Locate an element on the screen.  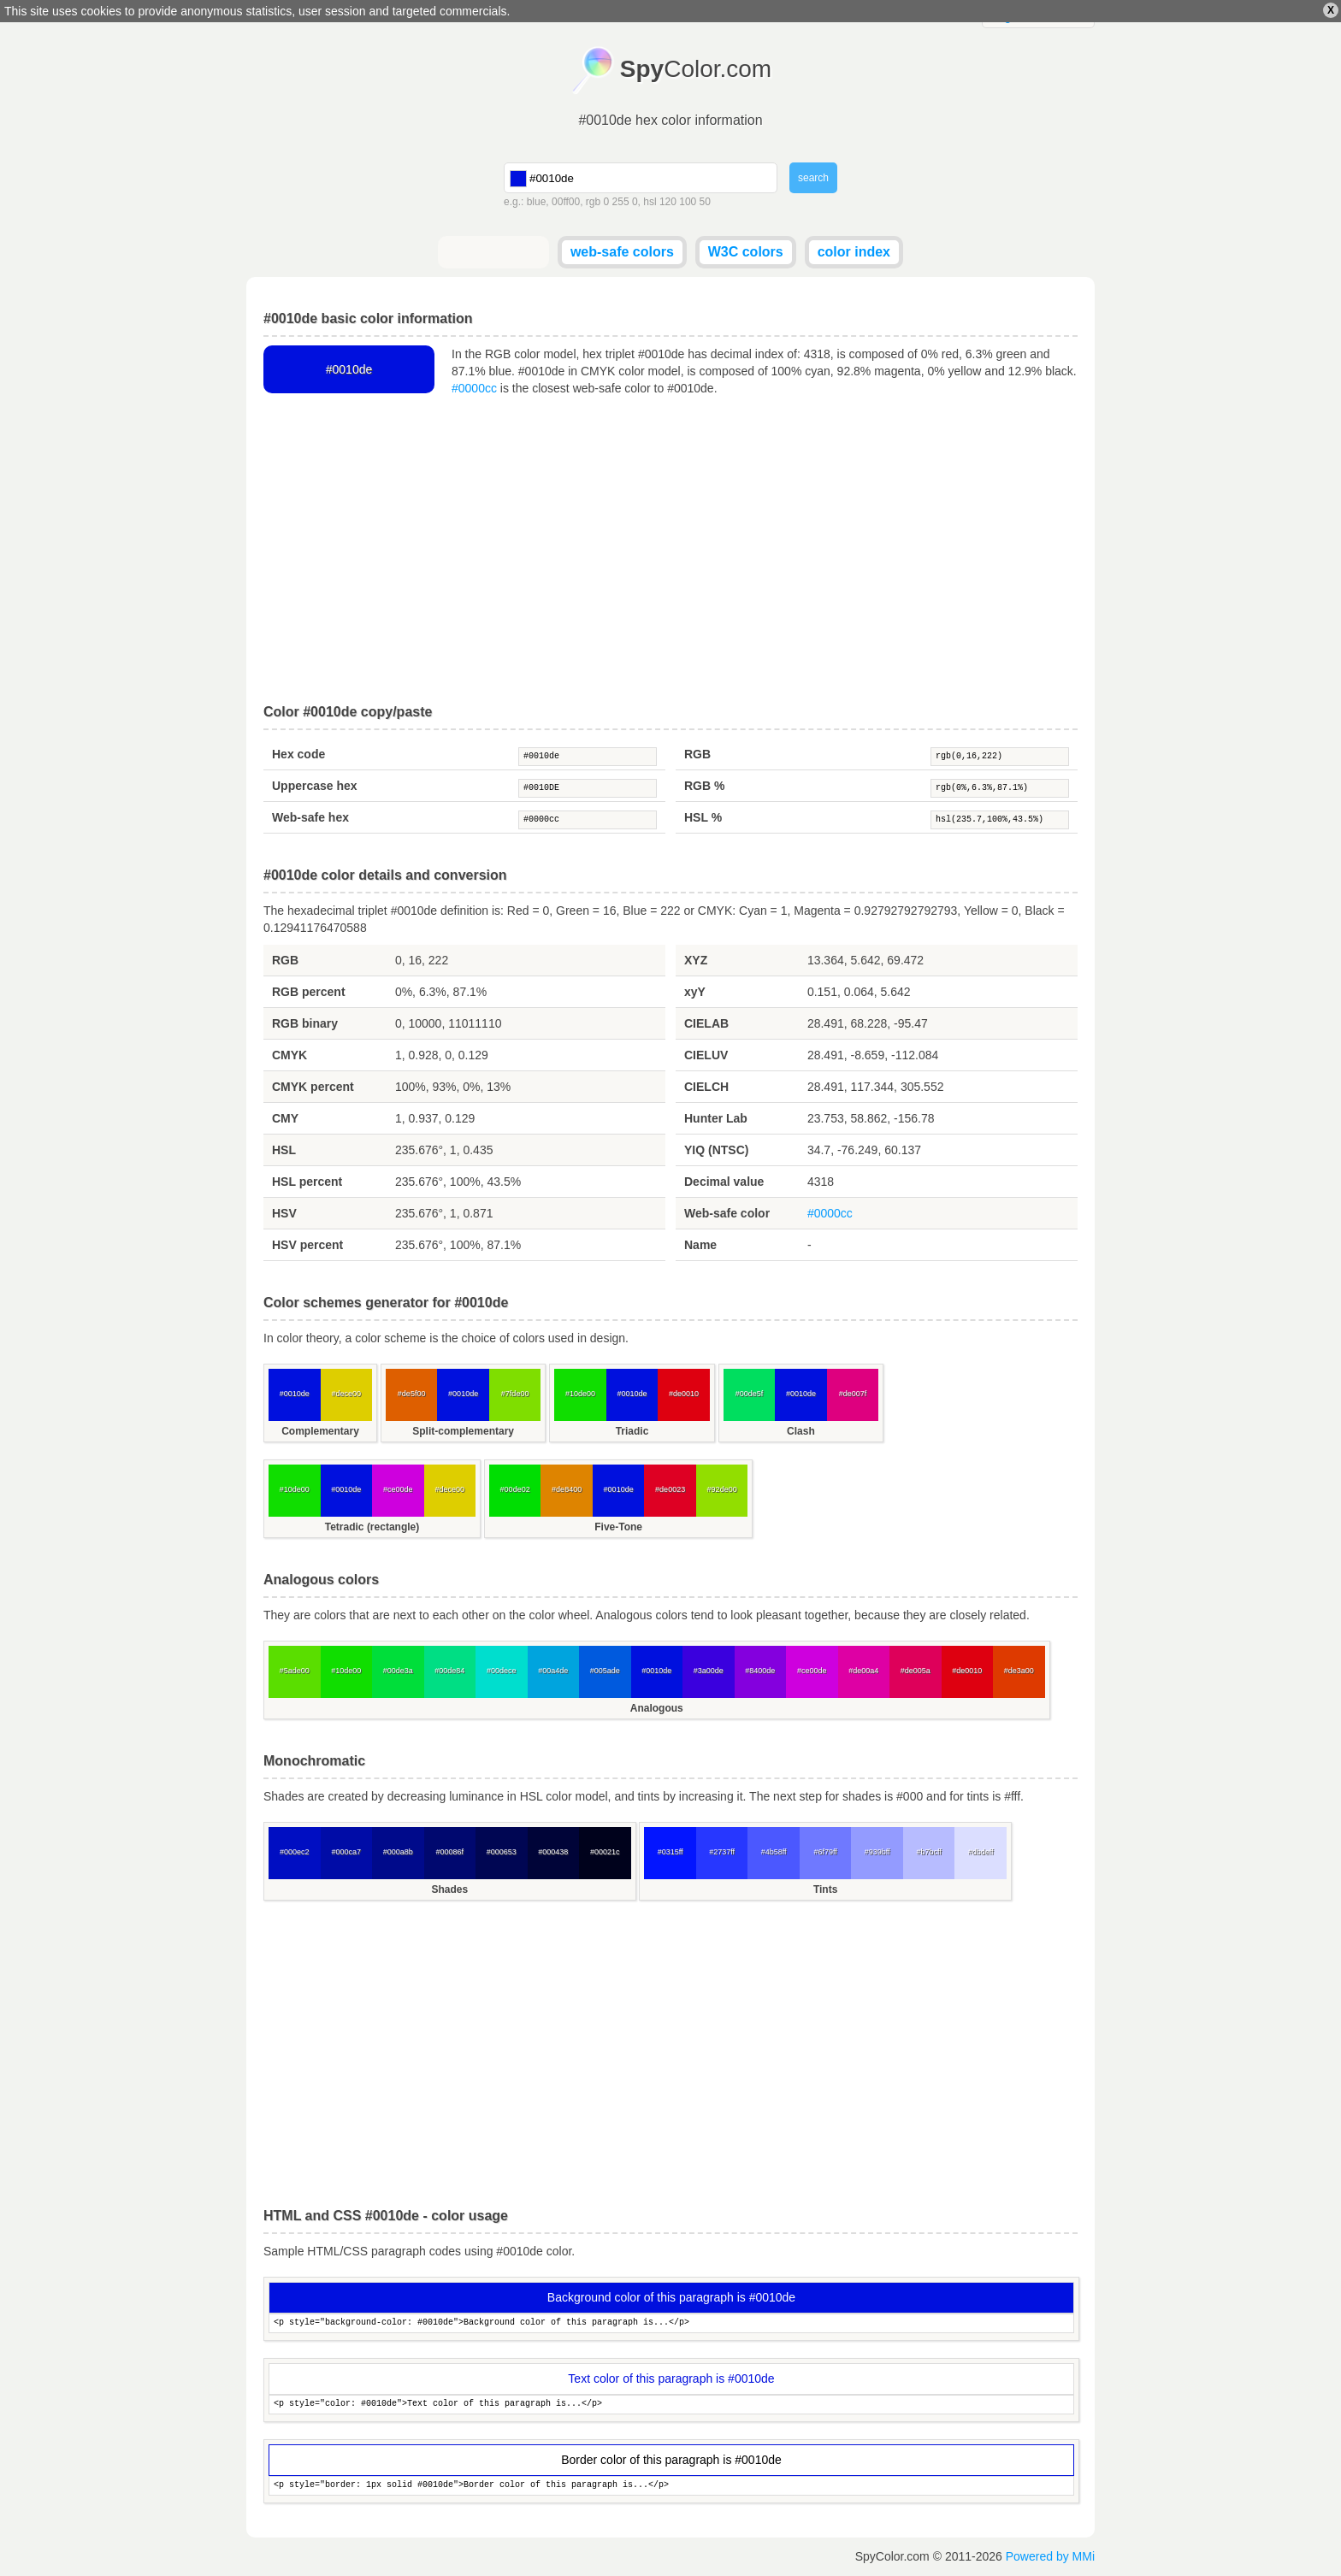
#dece00 is located at coordinates (346, 1393).